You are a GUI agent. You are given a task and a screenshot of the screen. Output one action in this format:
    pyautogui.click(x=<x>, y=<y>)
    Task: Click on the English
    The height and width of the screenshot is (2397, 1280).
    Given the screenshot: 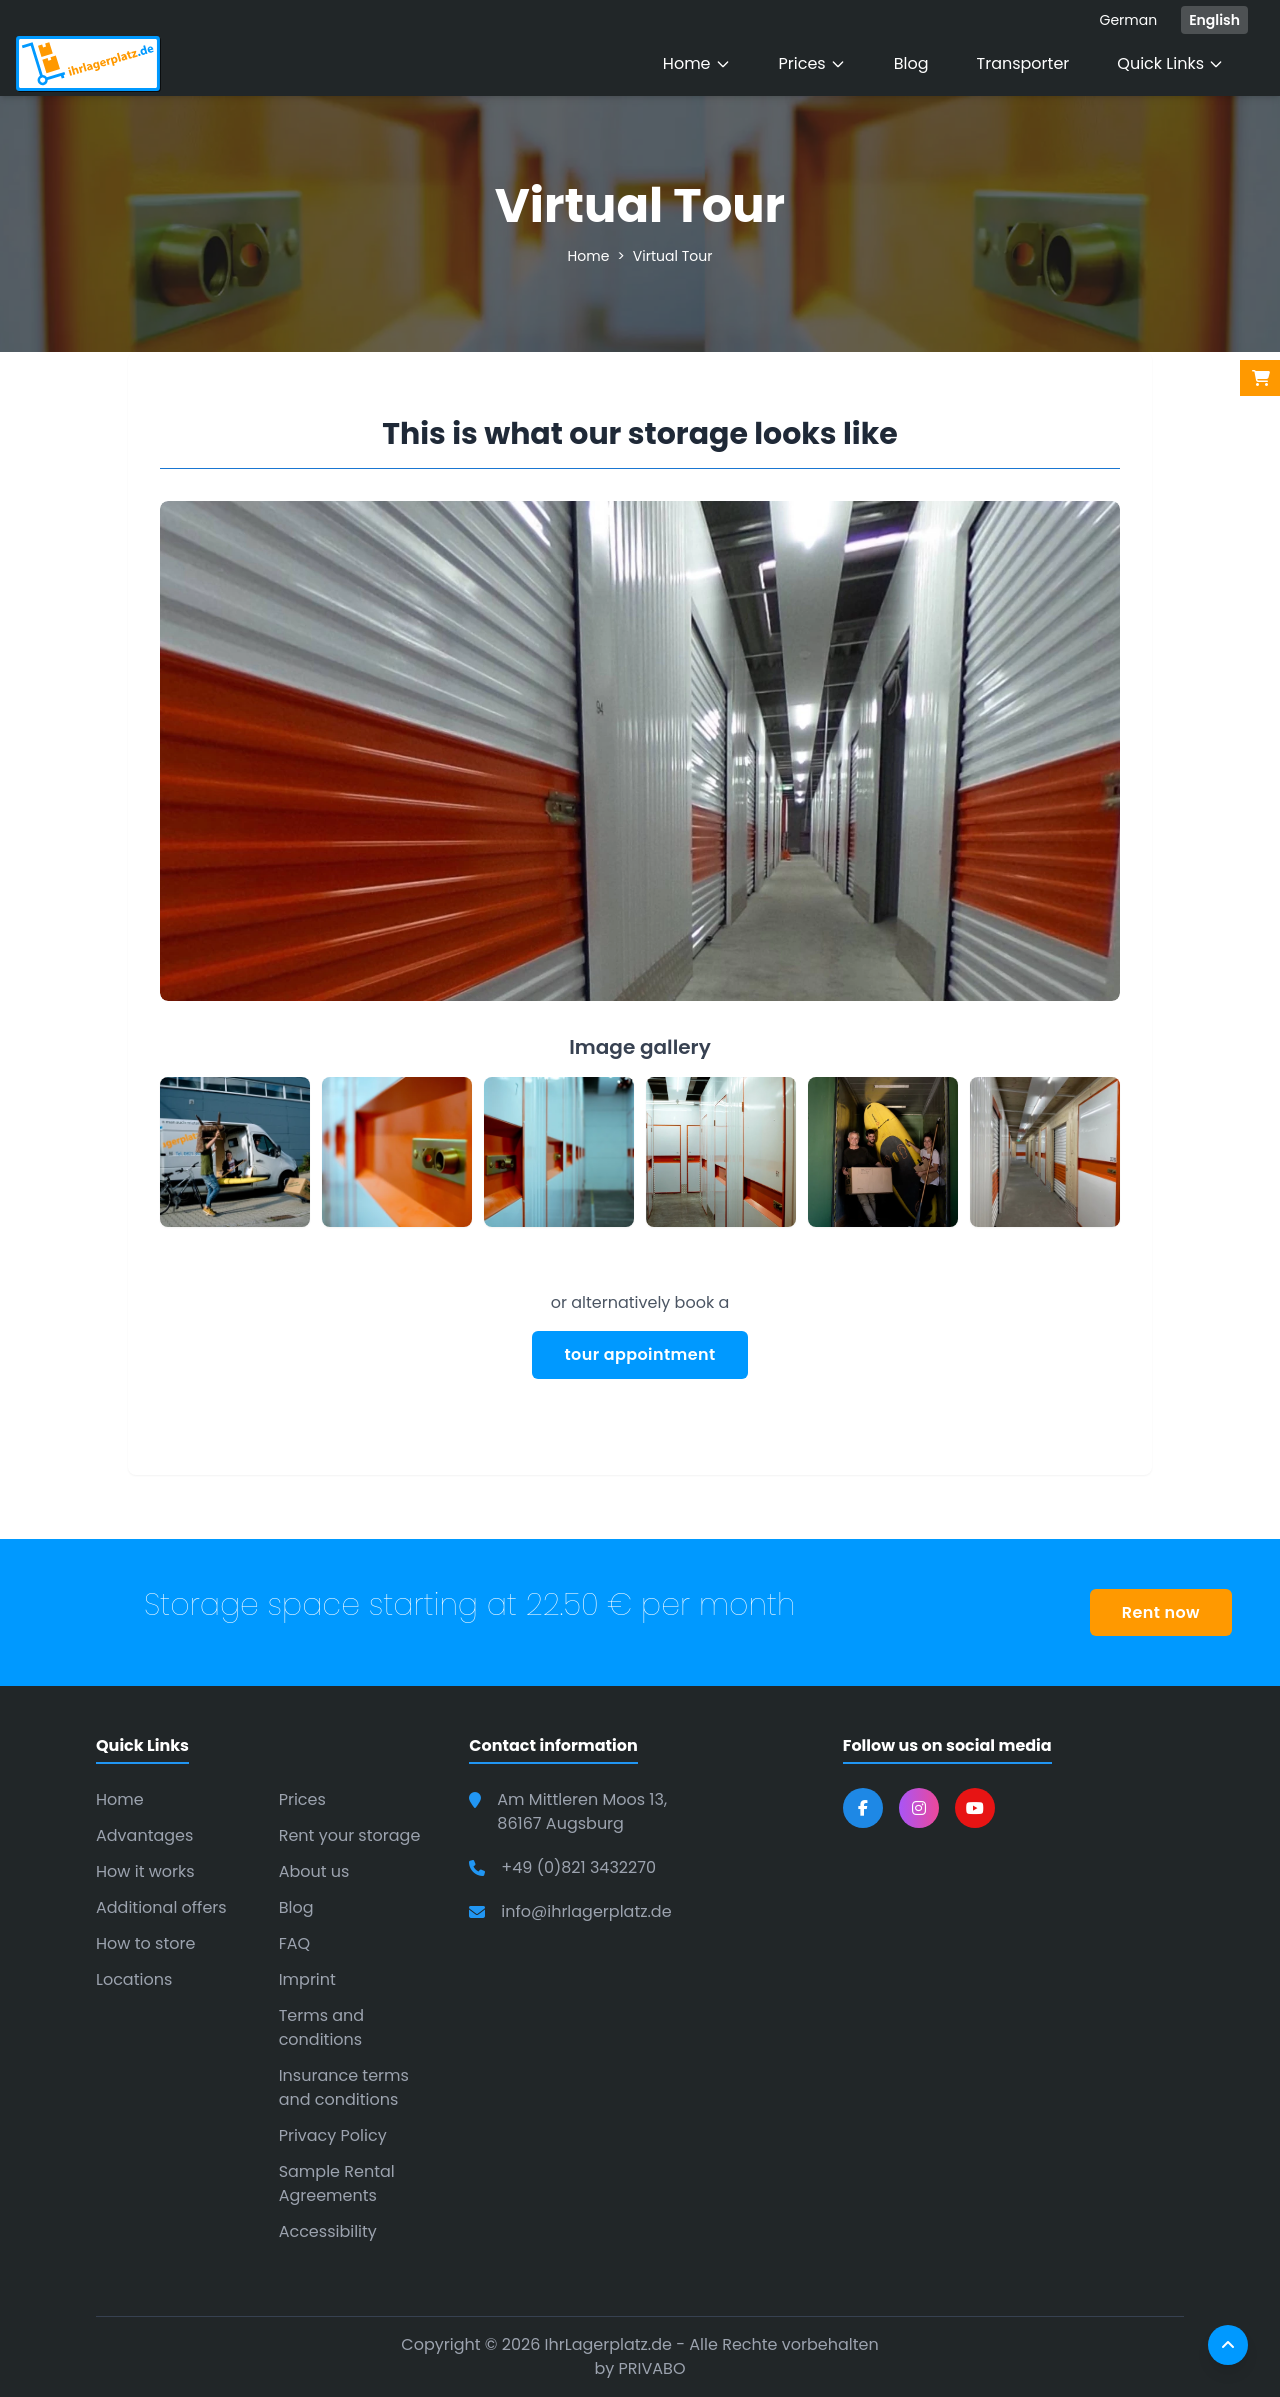 What is the action you would take?
    pyautogui.click(x=1214, y=20)
    